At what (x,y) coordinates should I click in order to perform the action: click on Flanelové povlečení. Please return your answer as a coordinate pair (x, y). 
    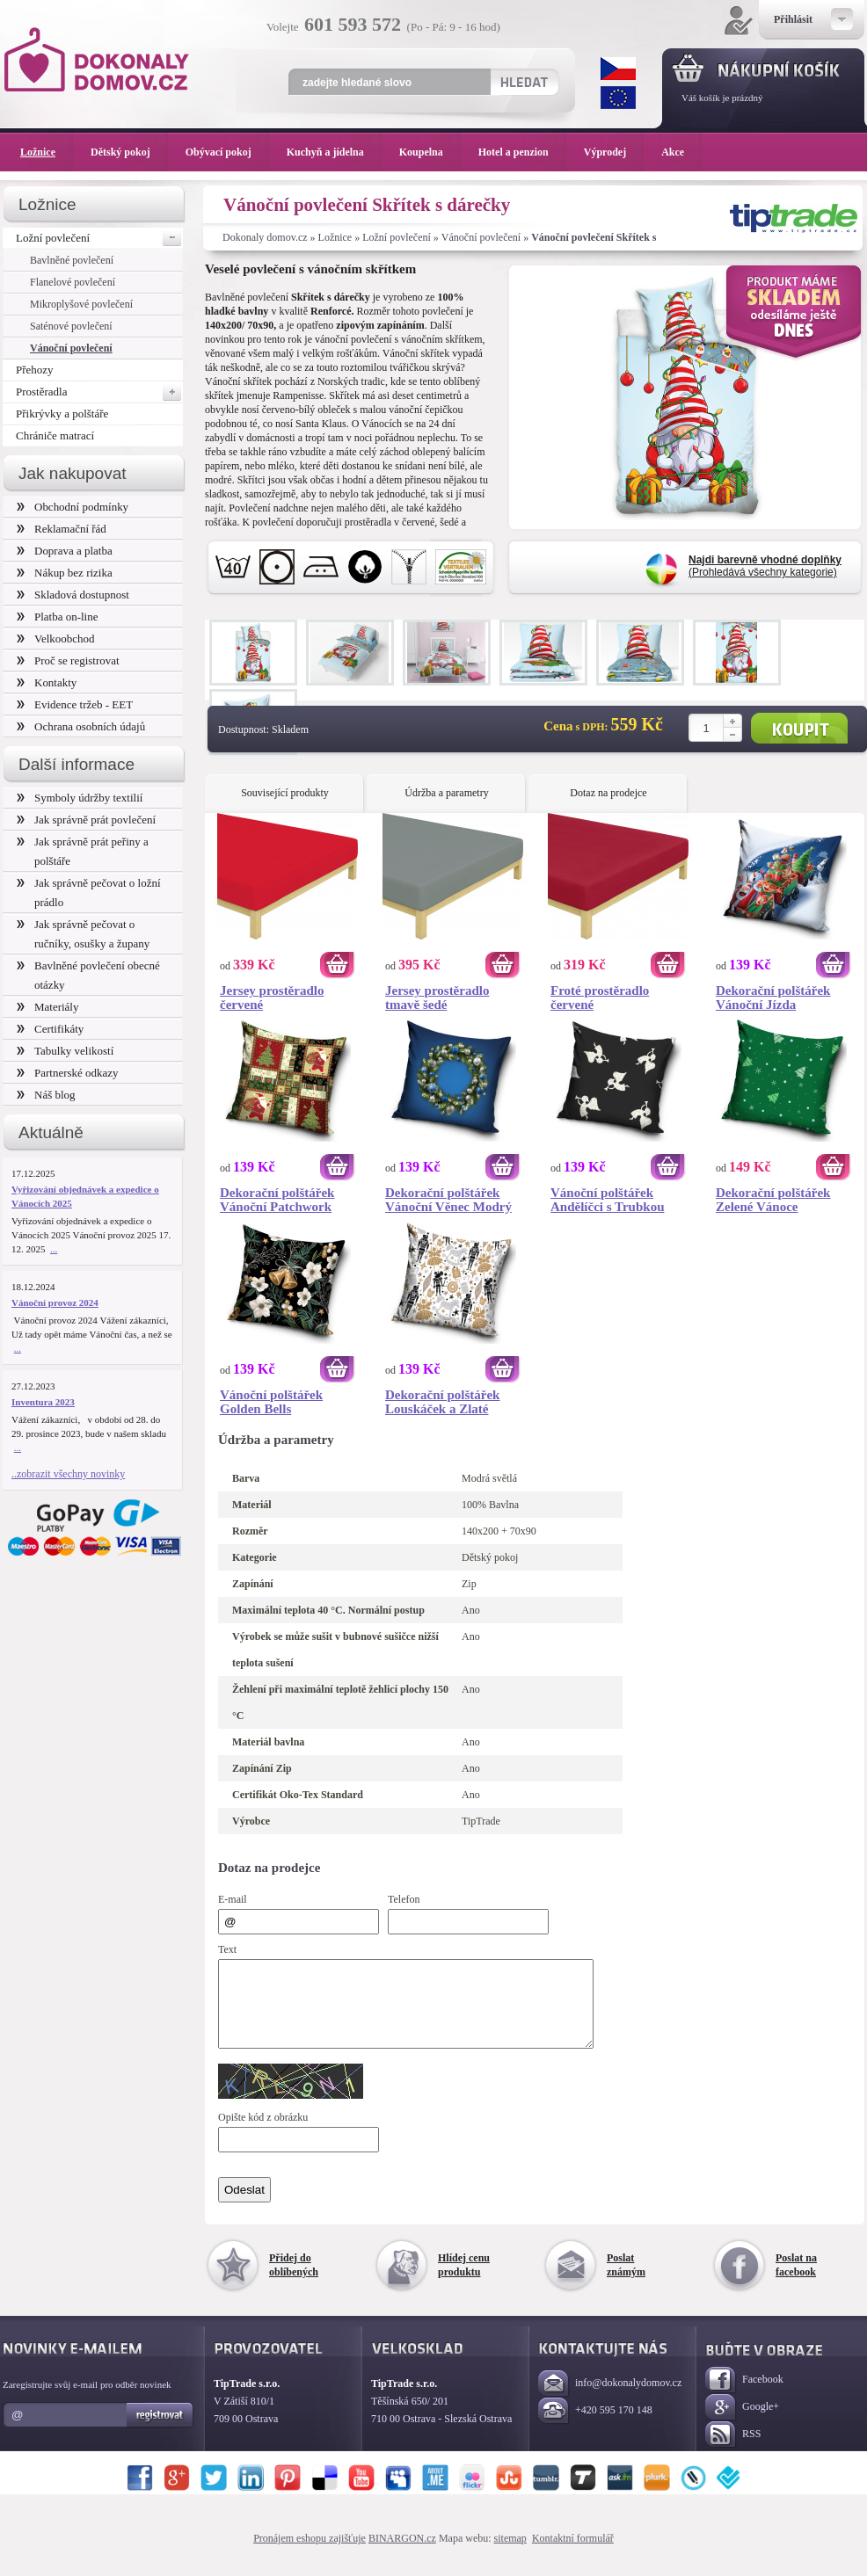
    Looking at the image, I should click on (72, 282).